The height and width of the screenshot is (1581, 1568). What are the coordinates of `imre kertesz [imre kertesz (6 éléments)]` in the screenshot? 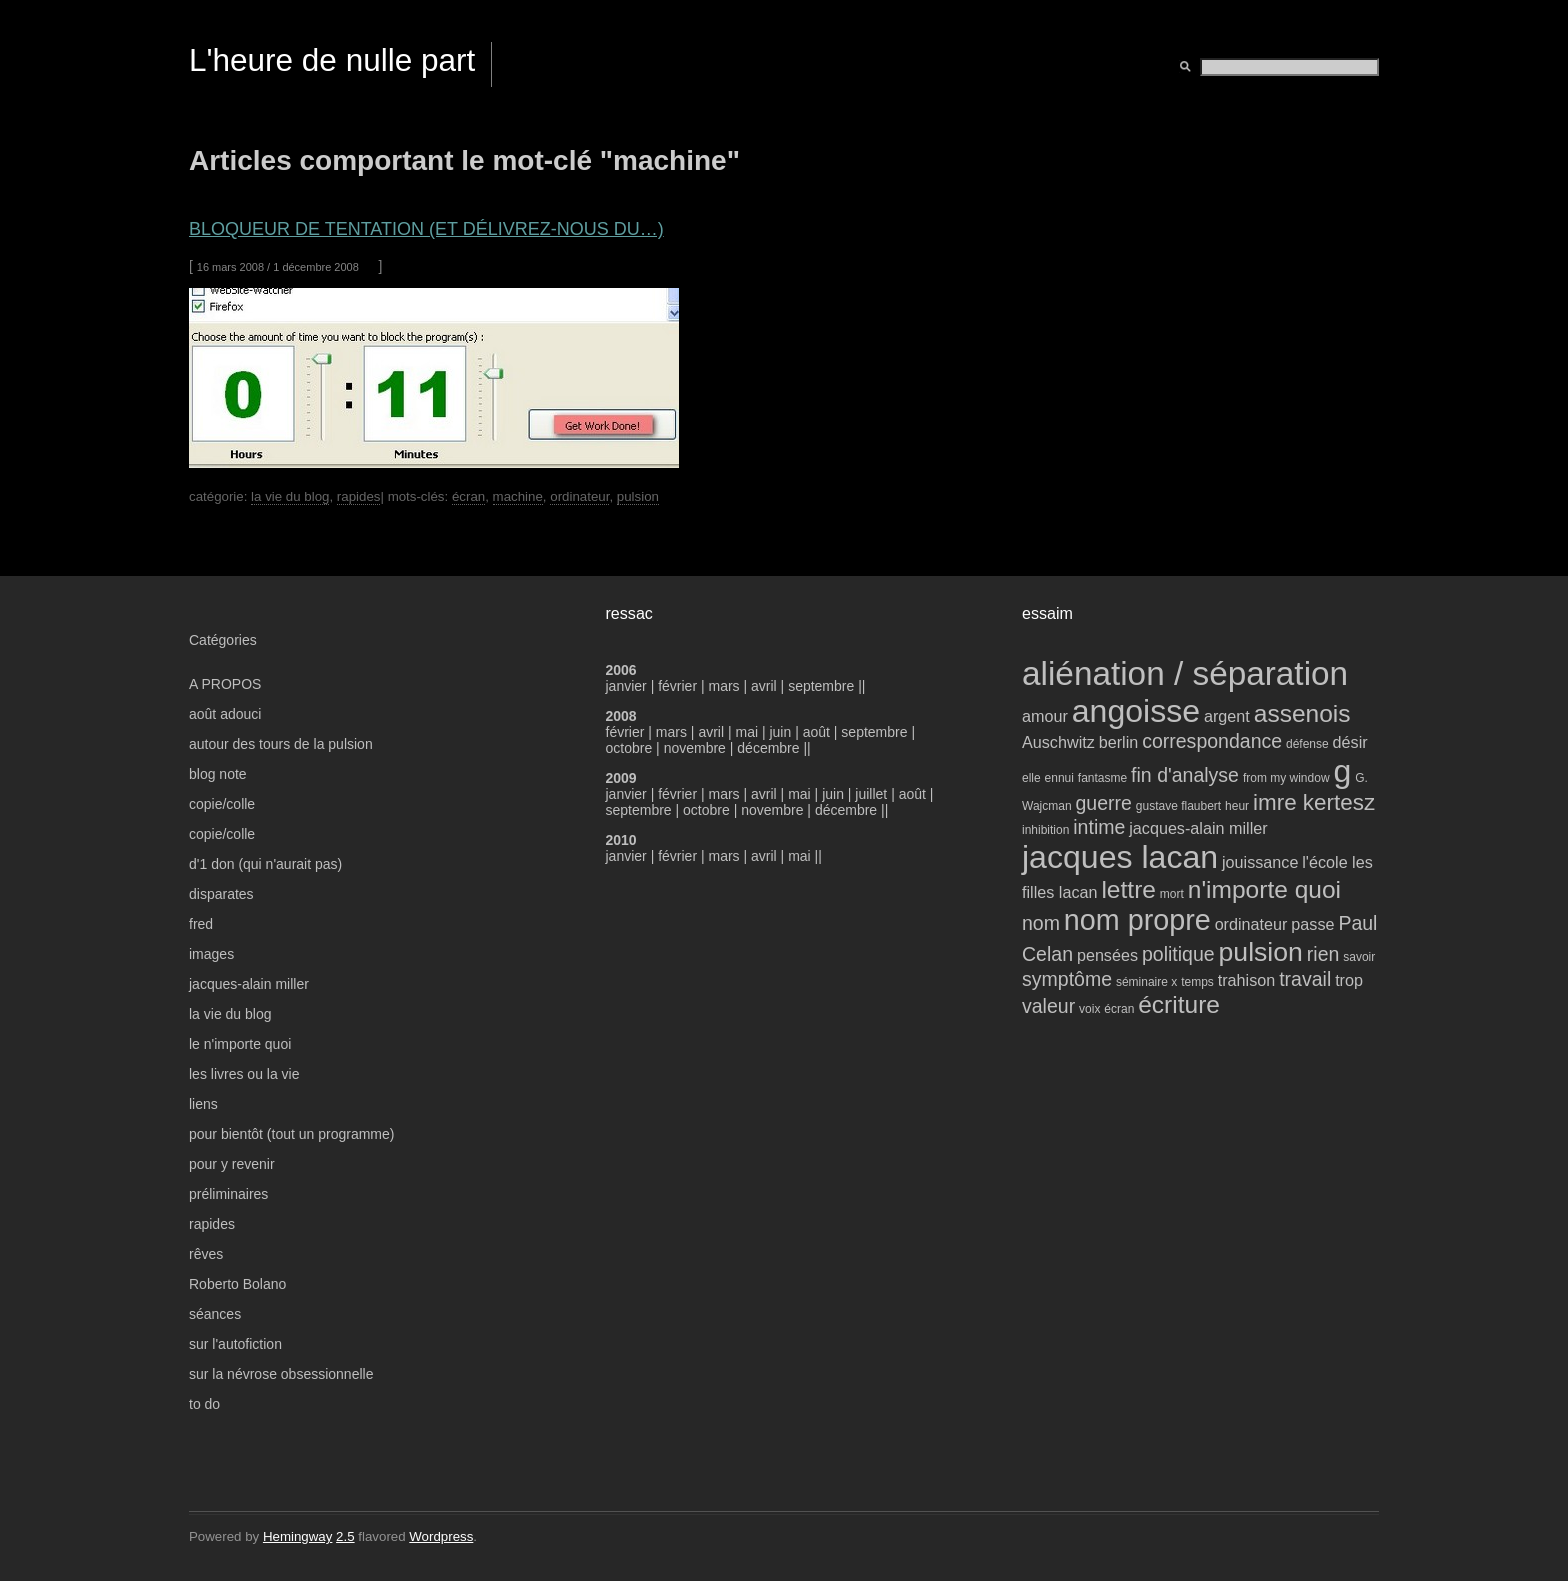 It's located at (1314, 802).